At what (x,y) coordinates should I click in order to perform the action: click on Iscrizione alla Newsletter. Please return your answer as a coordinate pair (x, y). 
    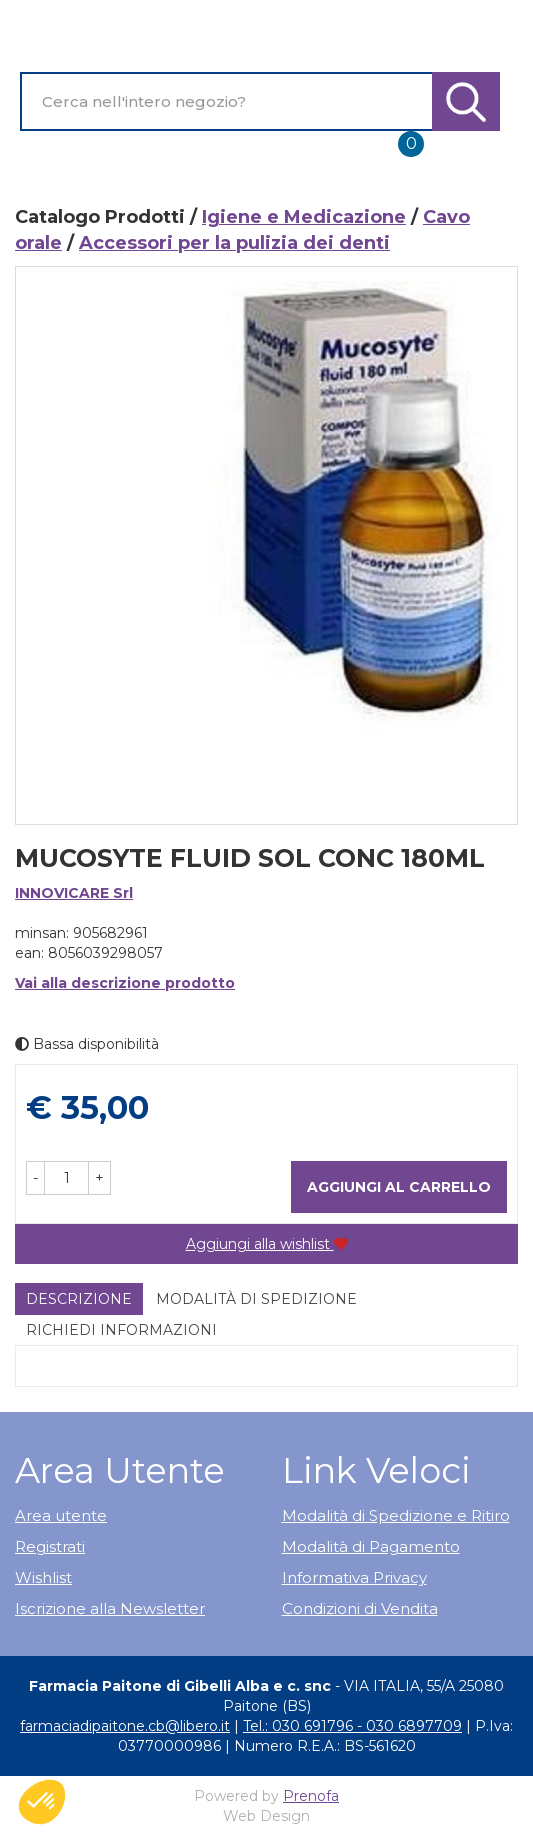
    Looking at the image, I should click on (110, 1608).